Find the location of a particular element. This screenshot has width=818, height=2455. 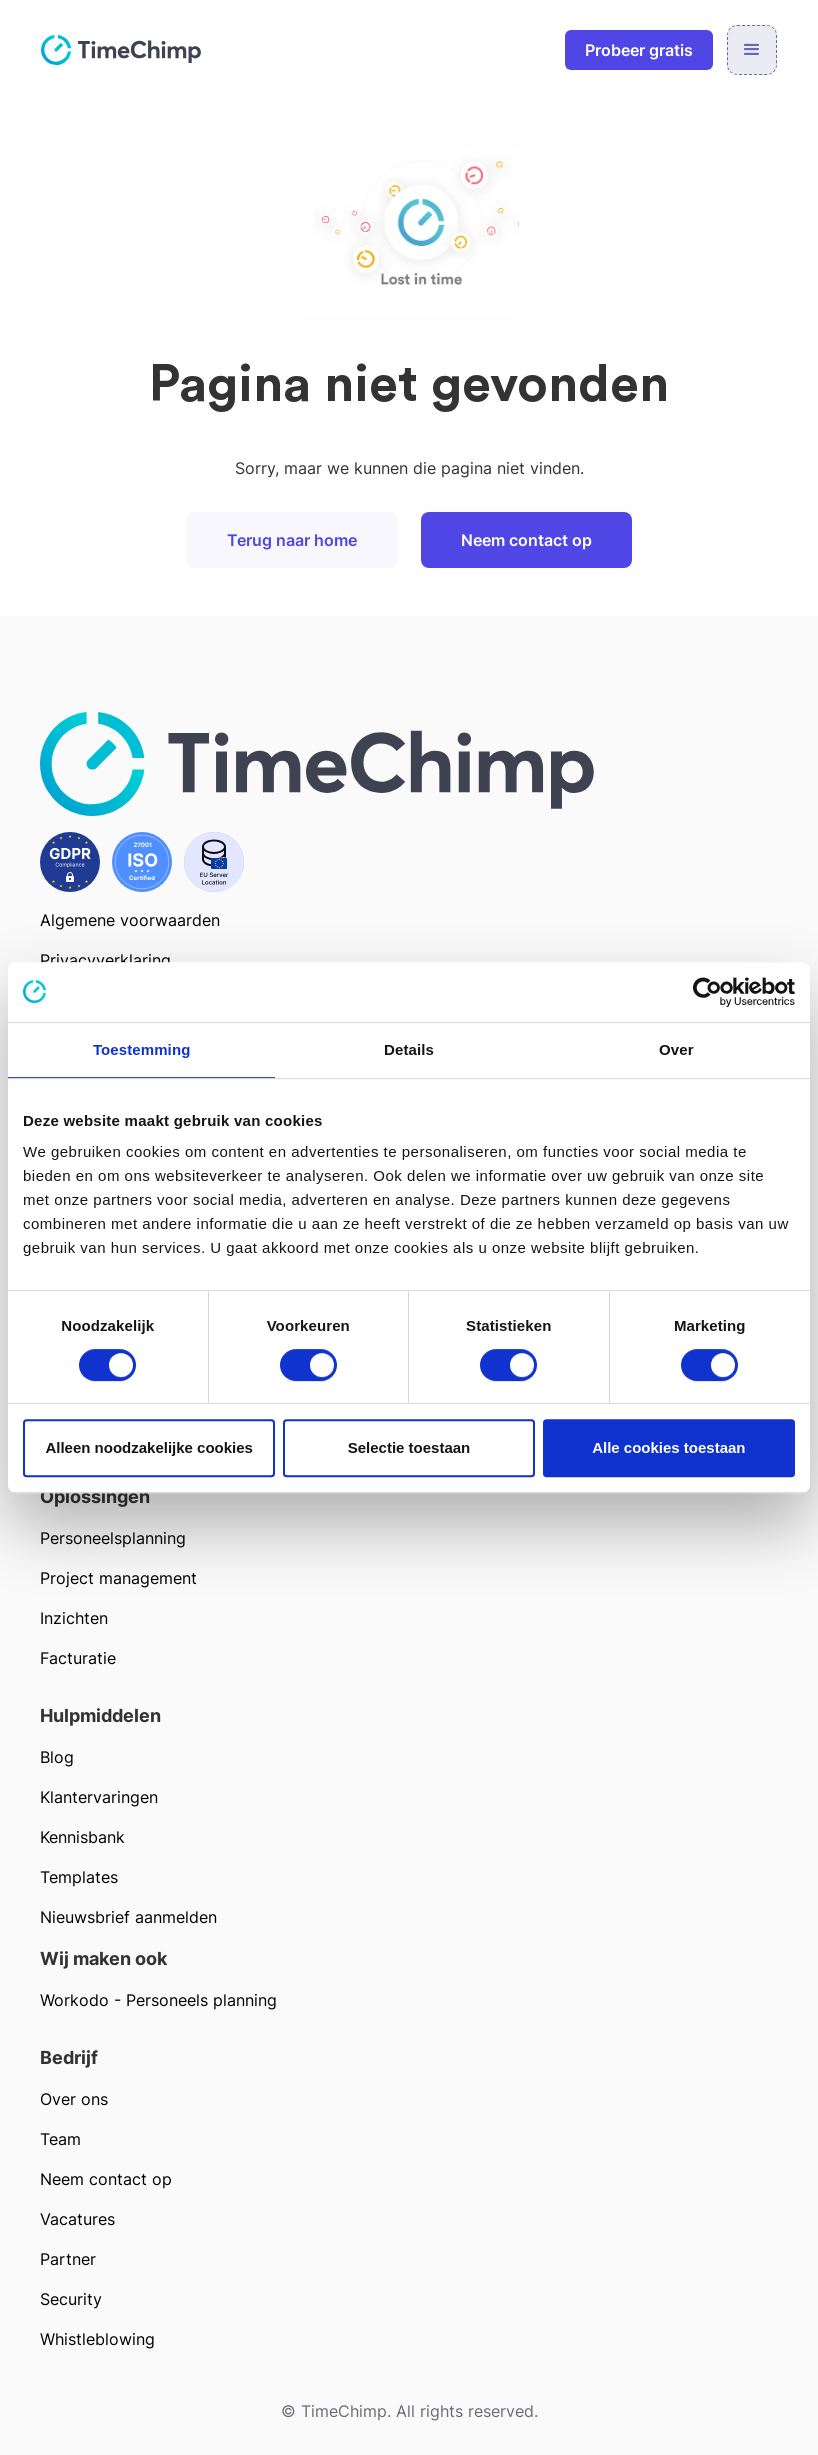

Neem contact op is located at coordinates (526, 540).